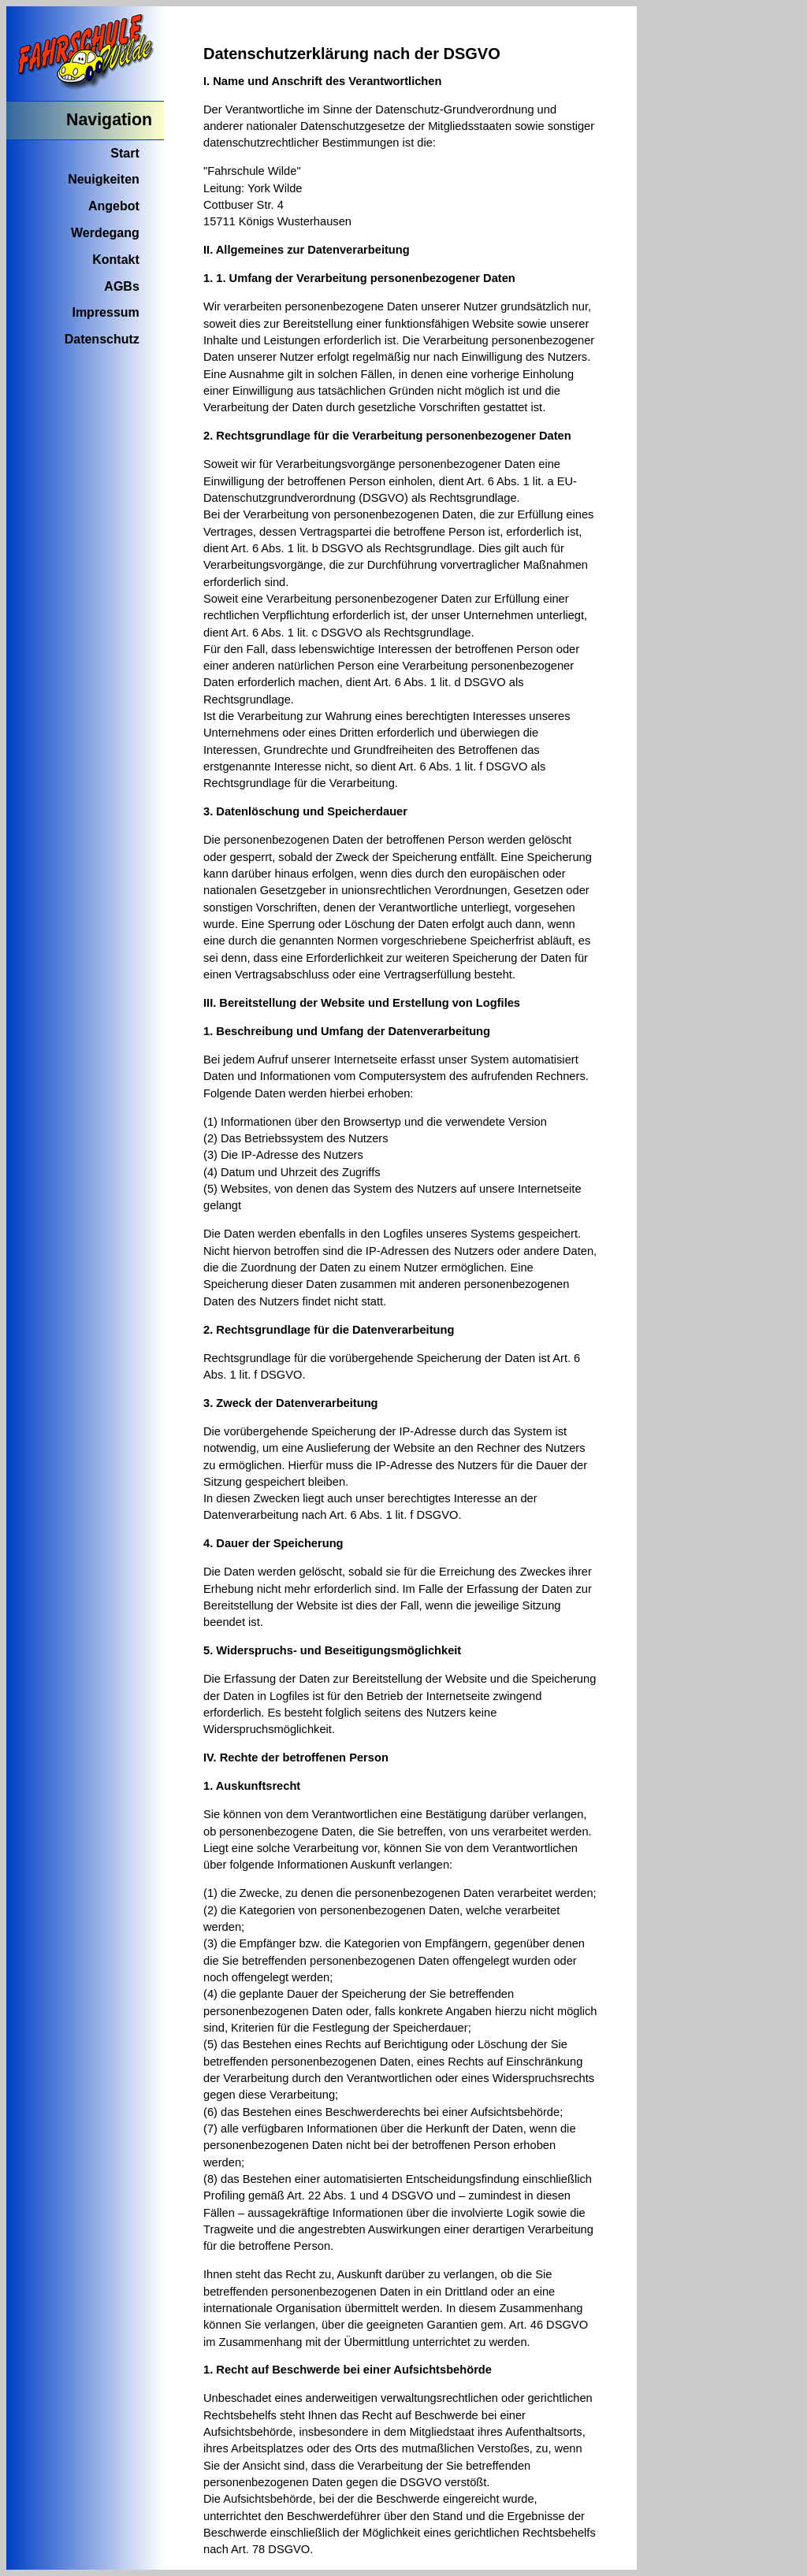  What do you see at coordinates (121, 286) in the screenshot?
I see `AGBs` at bounding box center [121, 286].